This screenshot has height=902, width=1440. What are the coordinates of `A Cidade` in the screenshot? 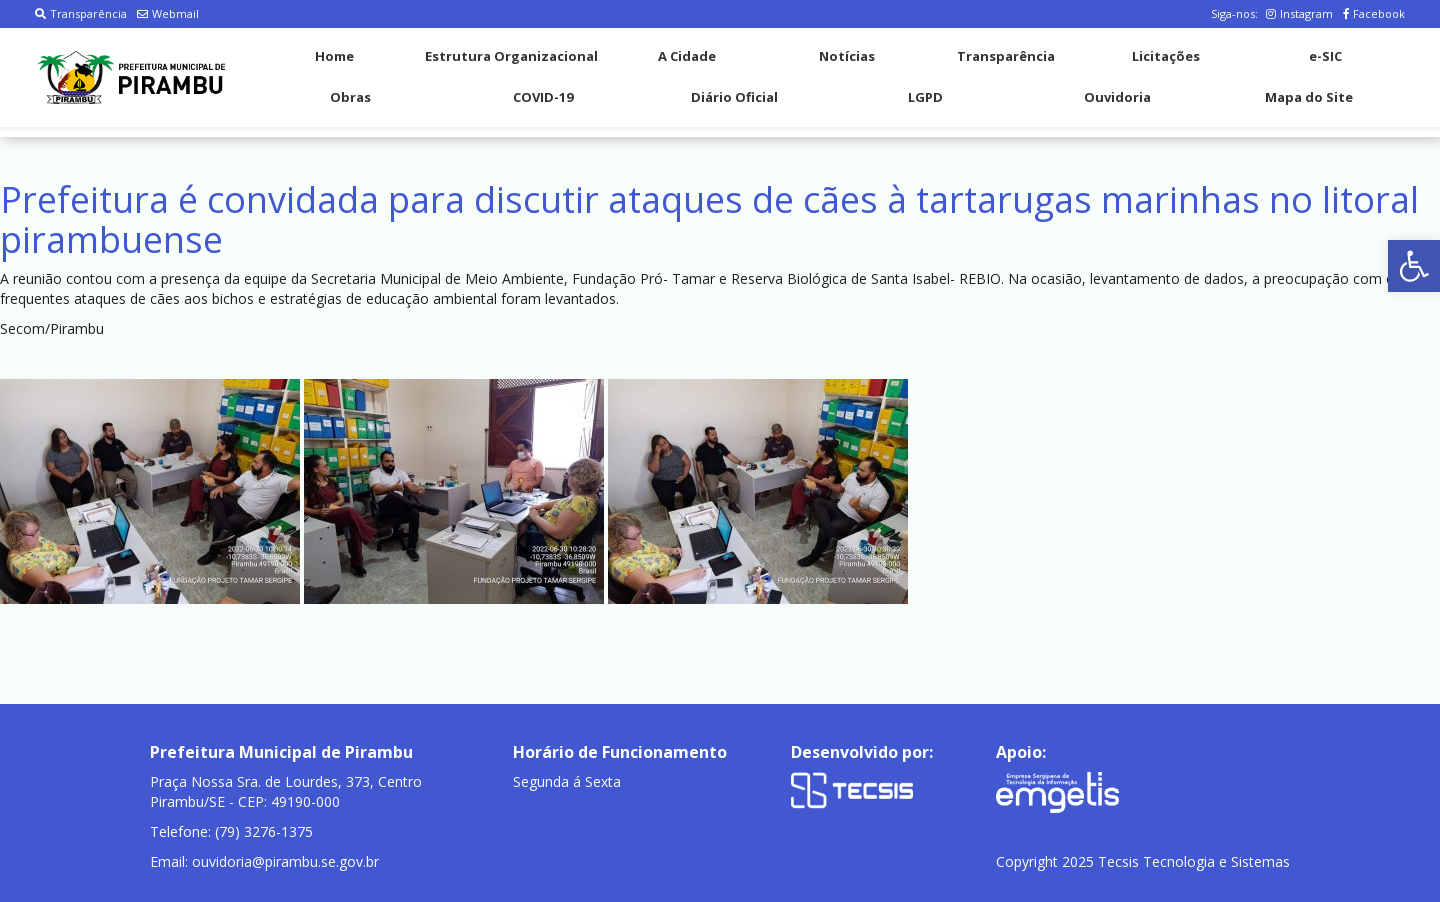 It's located at (687, 56).